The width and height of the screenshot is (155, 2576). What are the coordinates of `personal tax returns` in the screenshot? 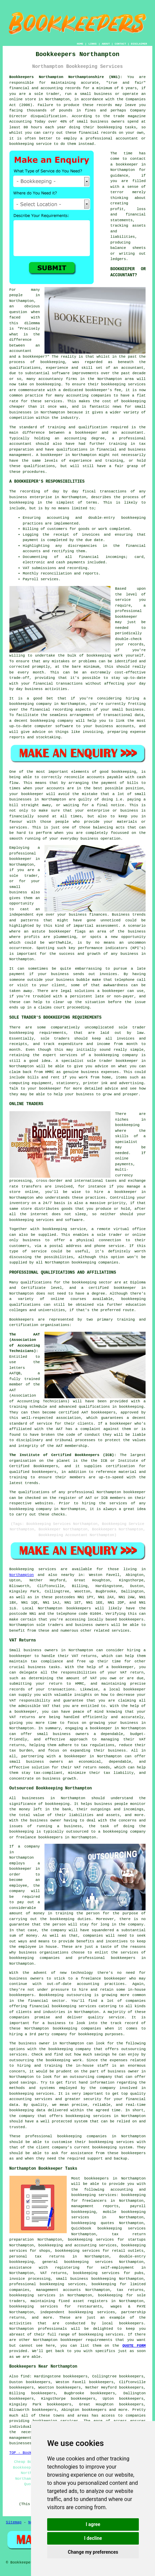 It's located at (37, 2256).